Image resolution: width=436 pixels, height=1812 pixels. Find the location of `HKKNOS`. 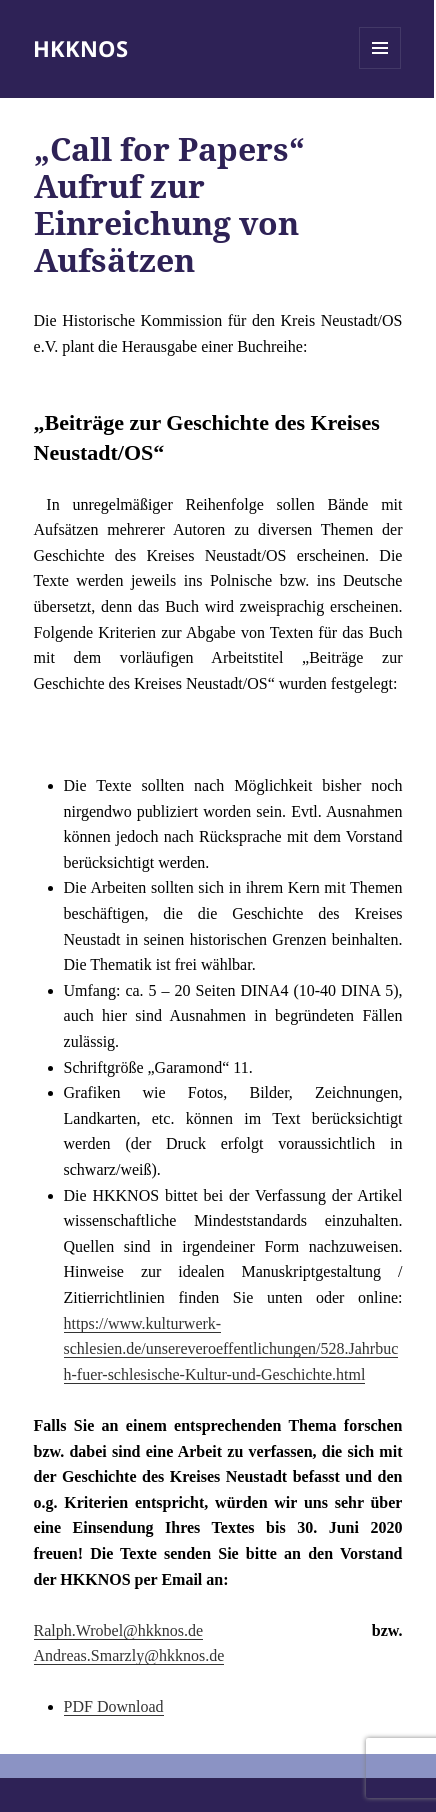

HKKNOS is located at coordinates (80, 48).